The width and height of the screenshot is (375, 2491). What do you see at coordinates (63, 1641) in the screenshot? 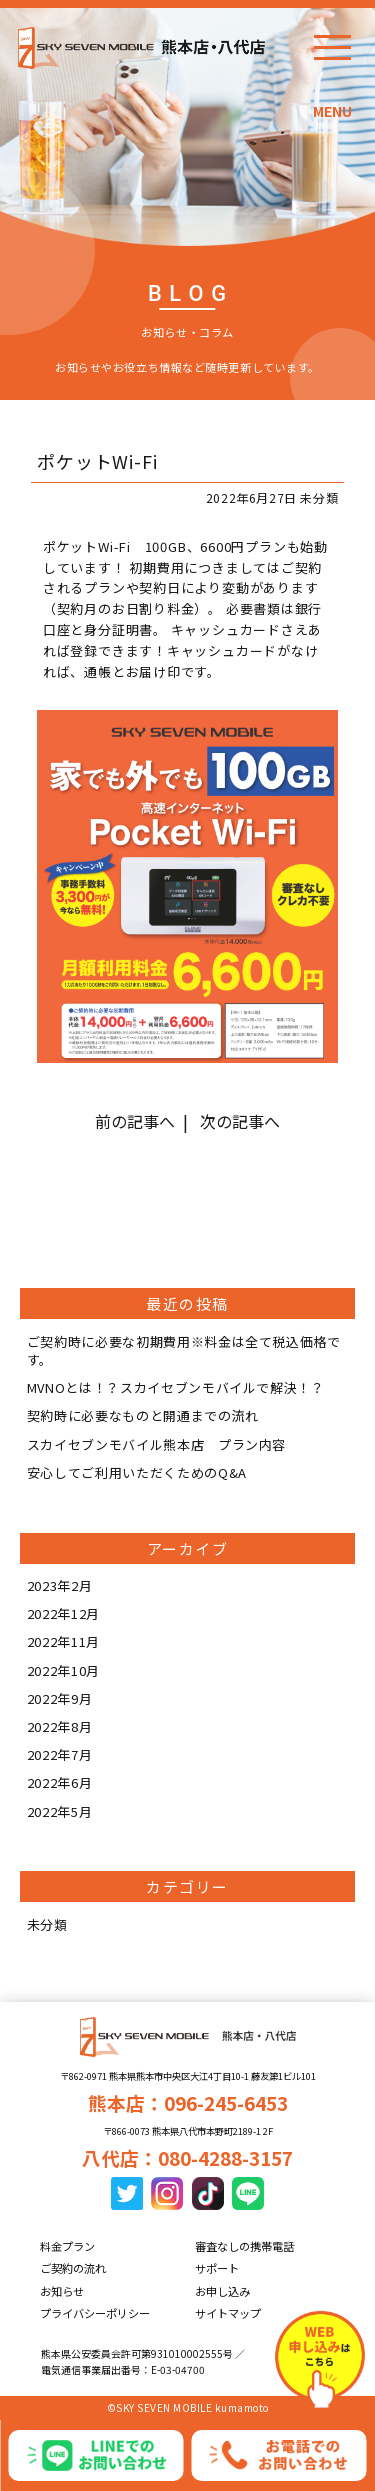
I see `2022年11月` at bounding box center [63, 1641].